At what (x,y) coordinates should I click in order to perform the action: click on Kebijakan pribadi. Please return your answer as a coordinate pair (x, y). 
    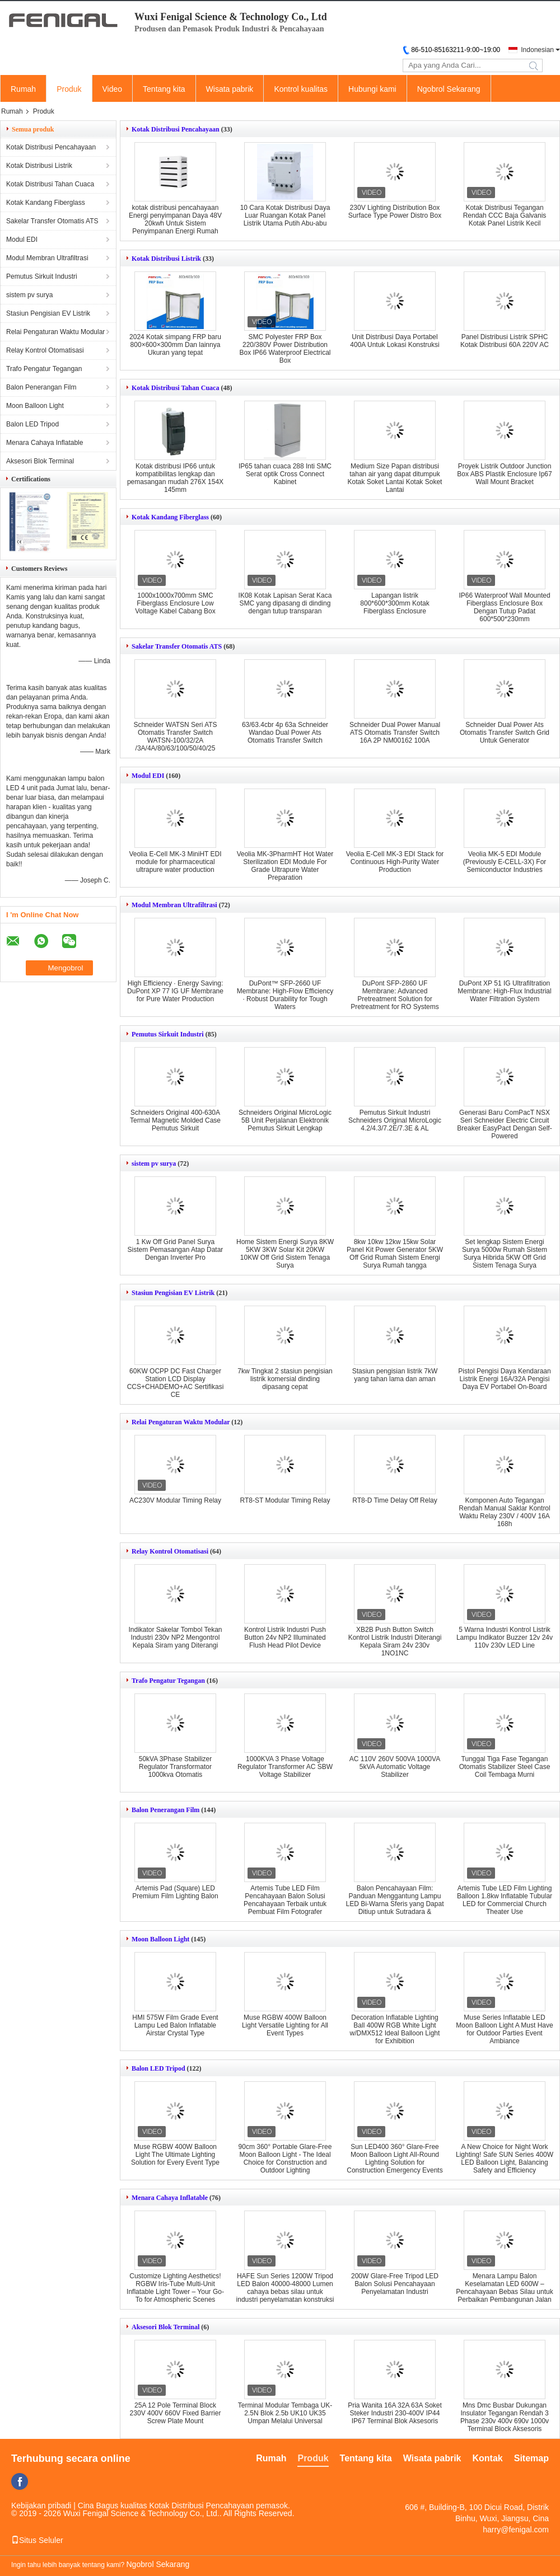
    Looking at the image, I should click on (41, 2505).